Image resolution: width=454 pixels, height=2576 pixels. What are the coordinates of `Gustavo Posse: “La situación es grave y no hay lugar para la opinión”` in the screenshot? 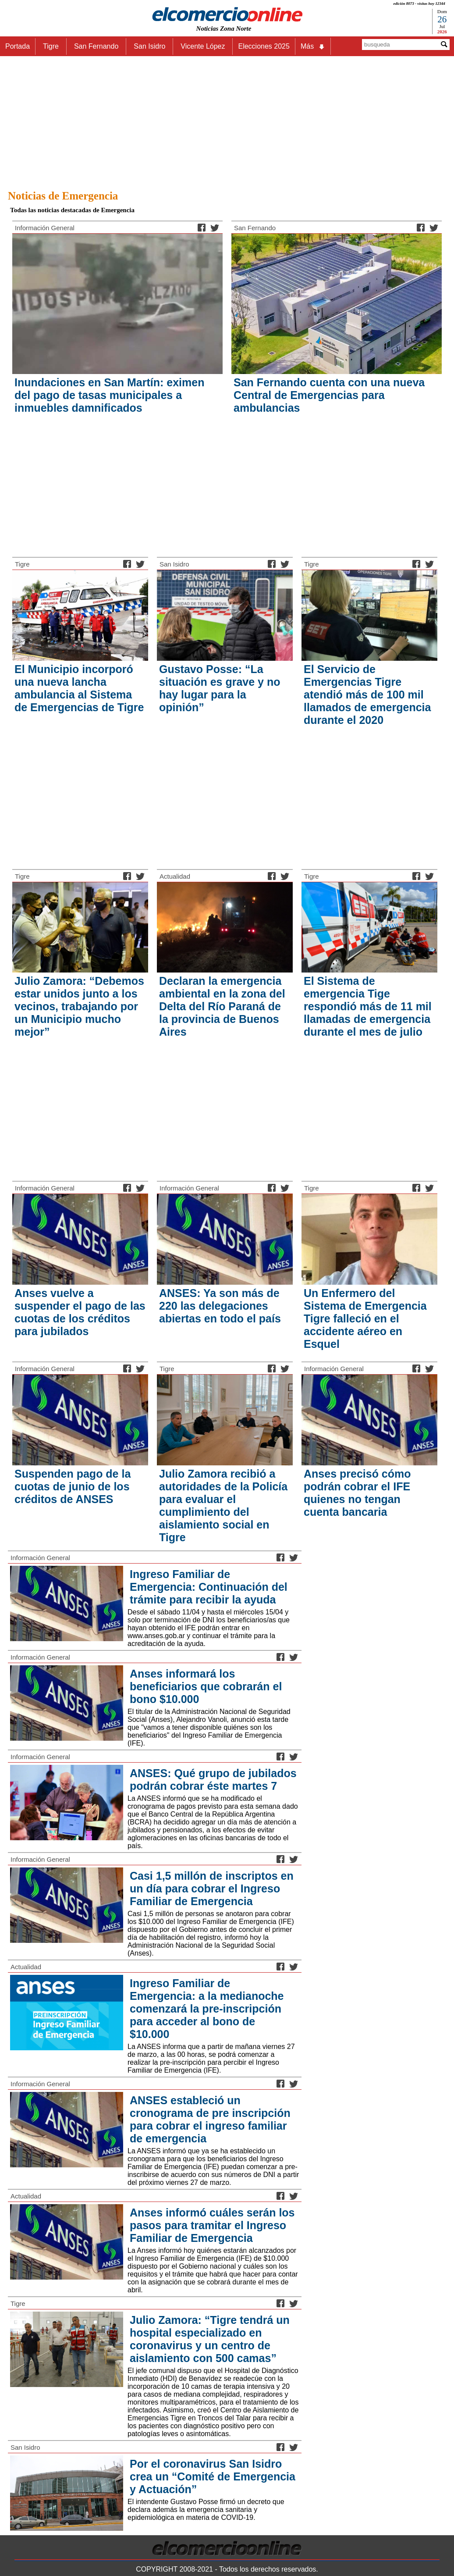 It's located at (219, 688).